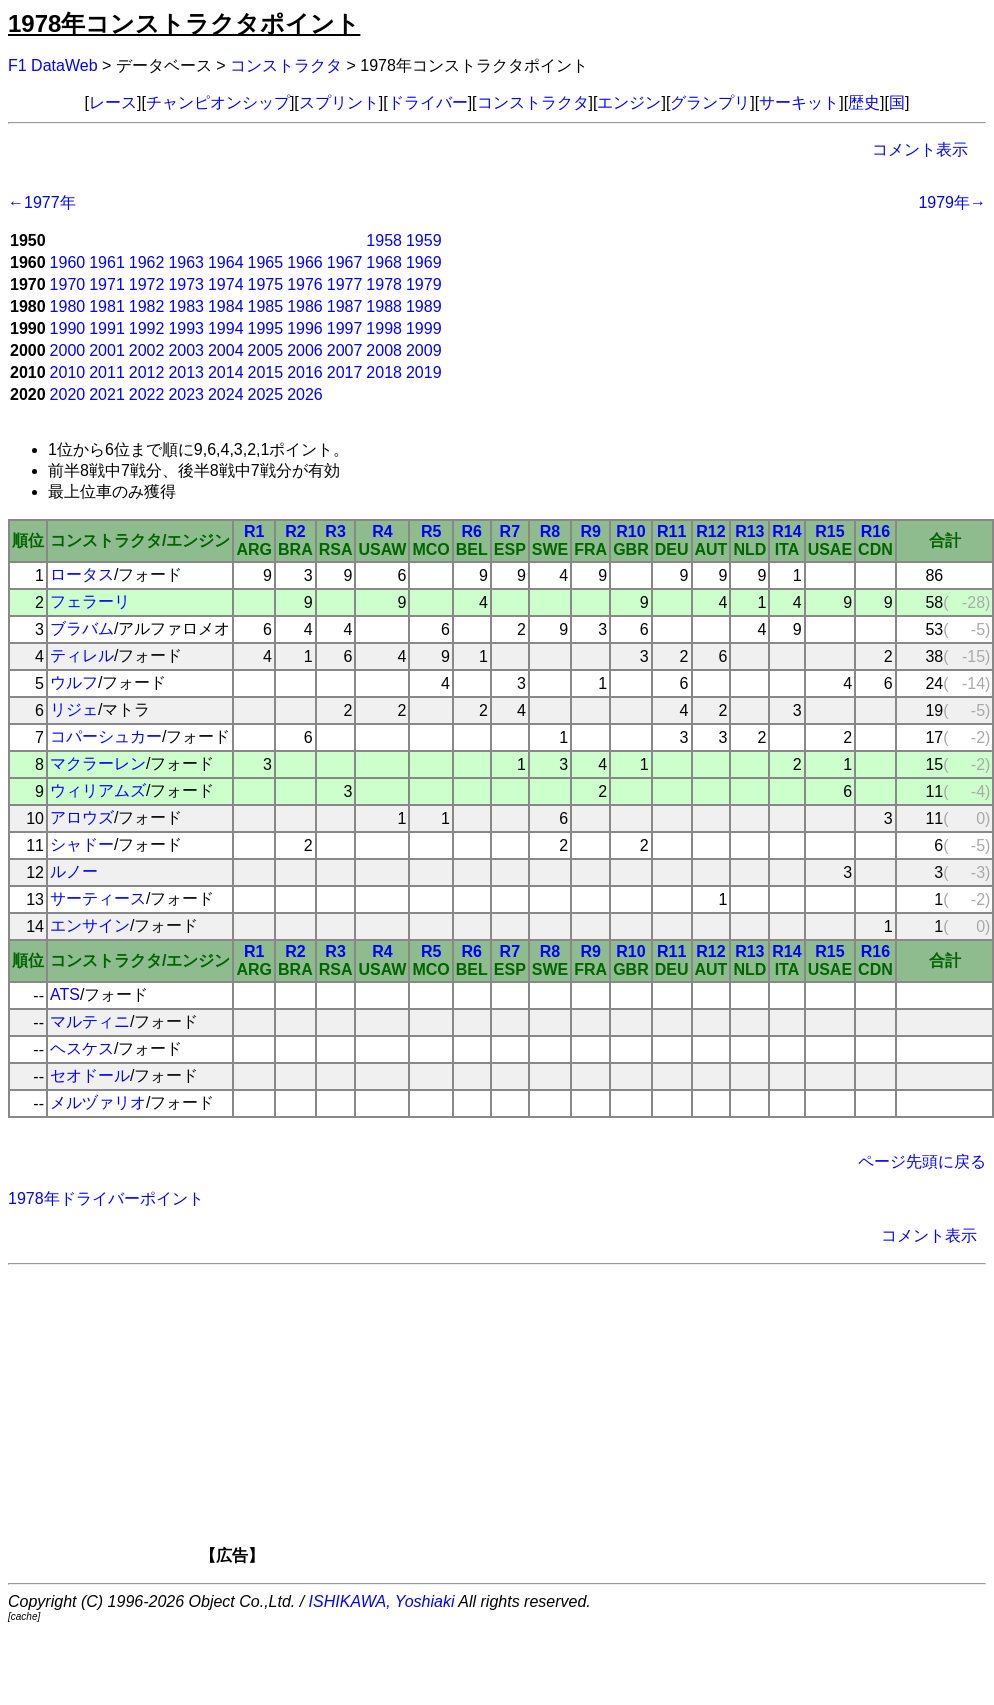 The height and width of the screenshot is (1705, 994). I want to click on 2022, so click(147, 394).